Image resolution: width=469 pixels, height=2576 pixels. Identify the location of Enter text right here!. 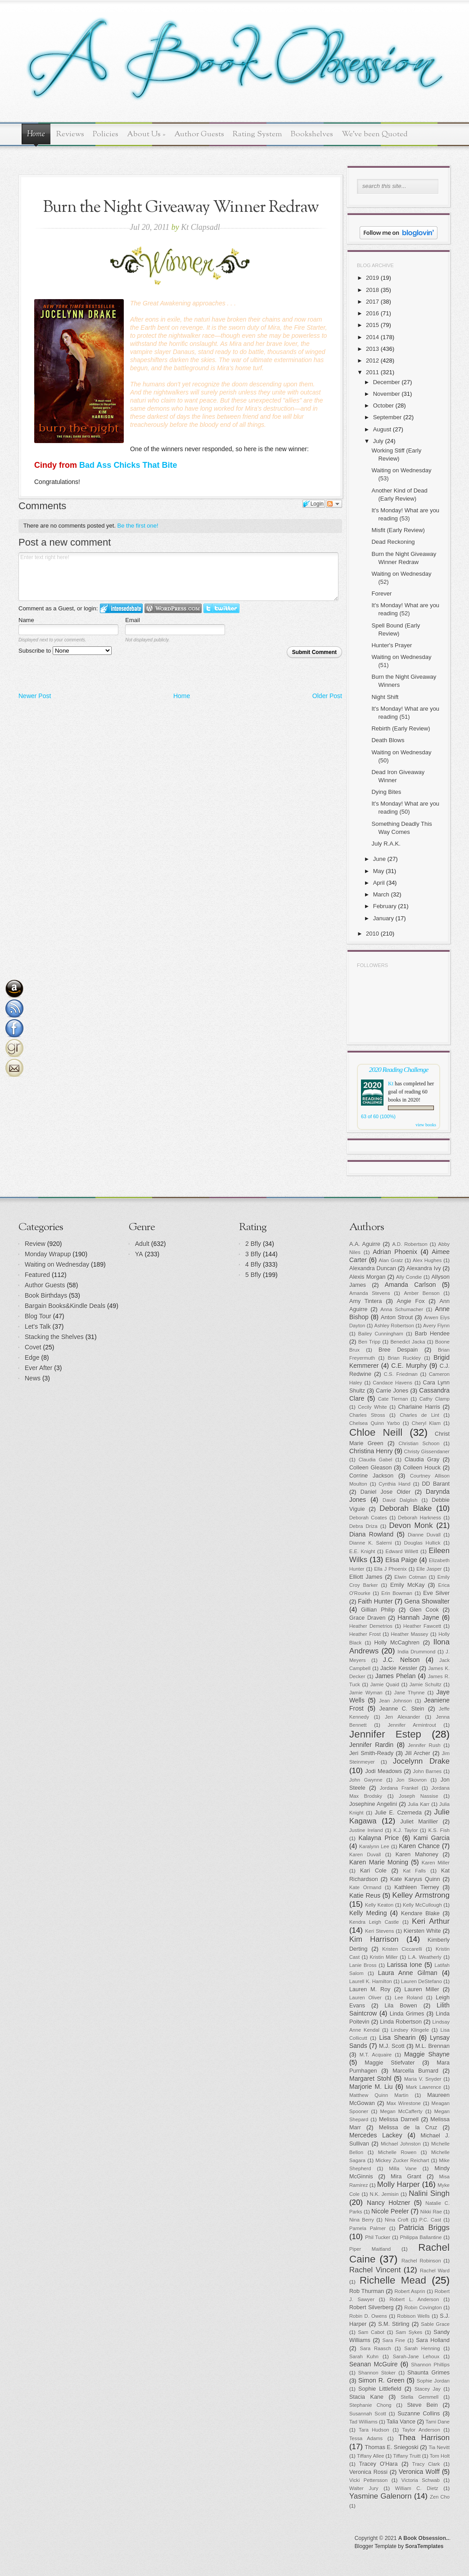
(178, 576).